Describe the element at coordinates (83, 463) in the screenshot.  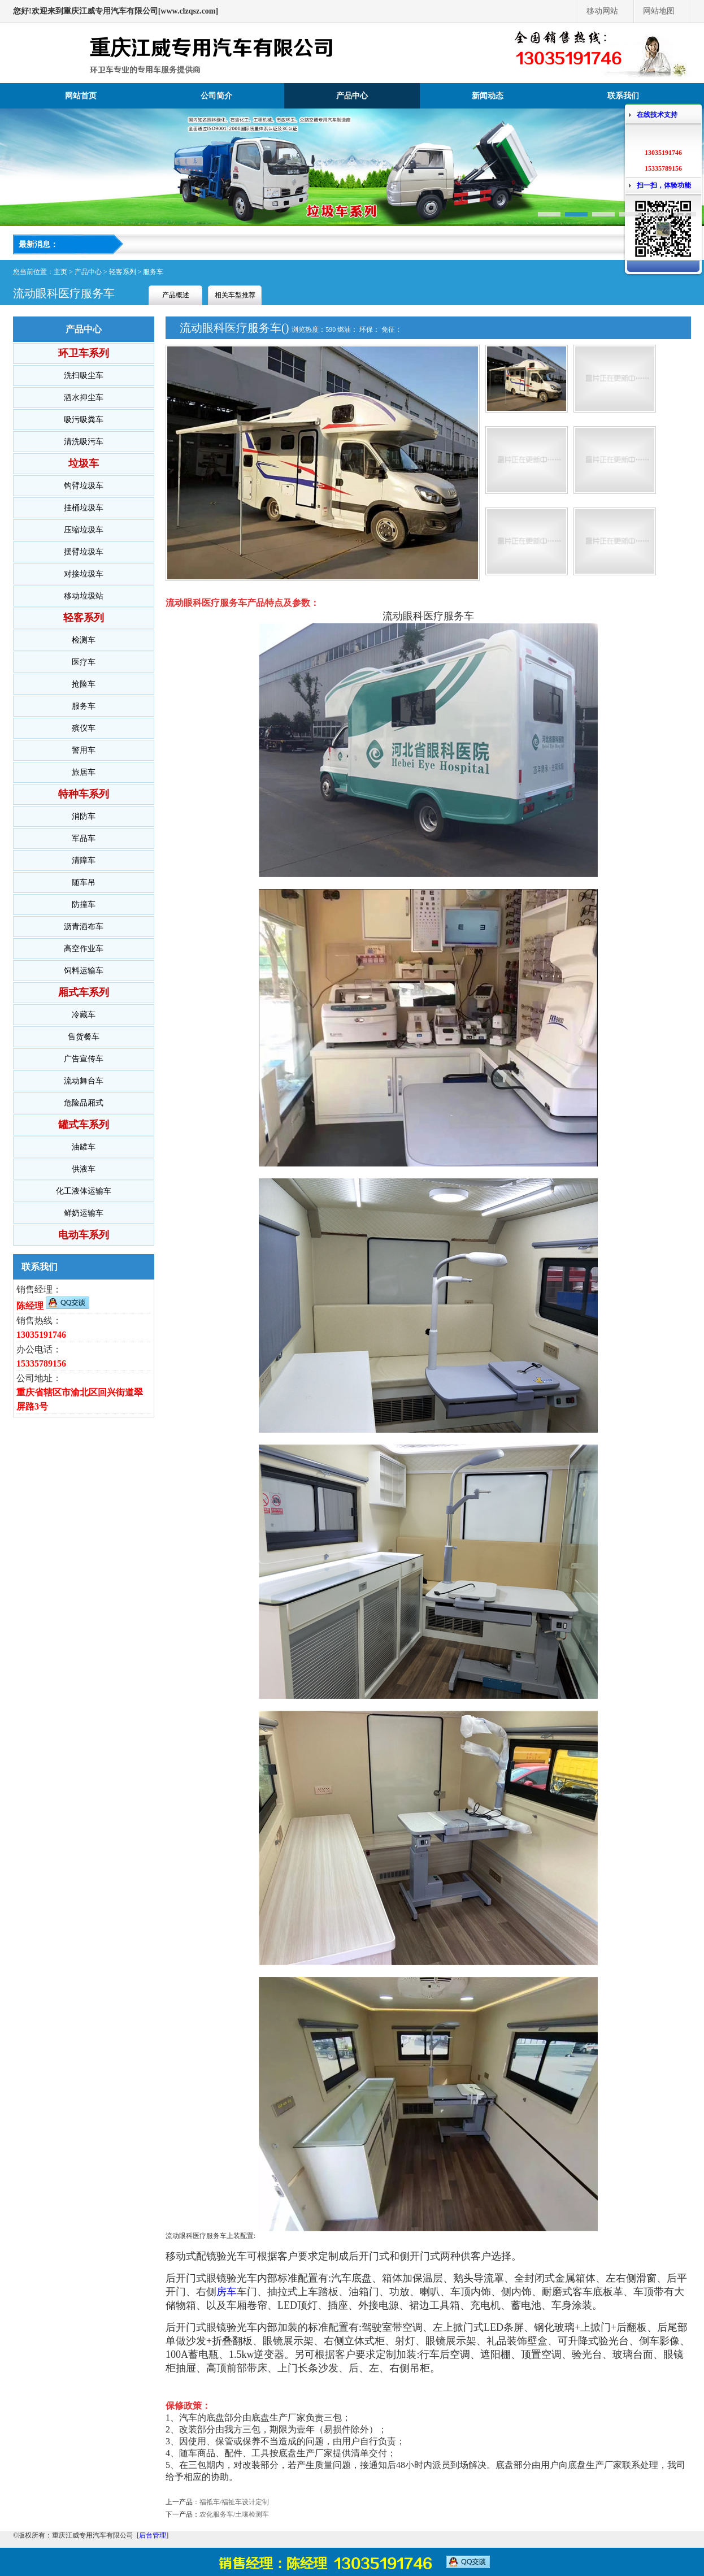
I see `垃圾车` at that location.